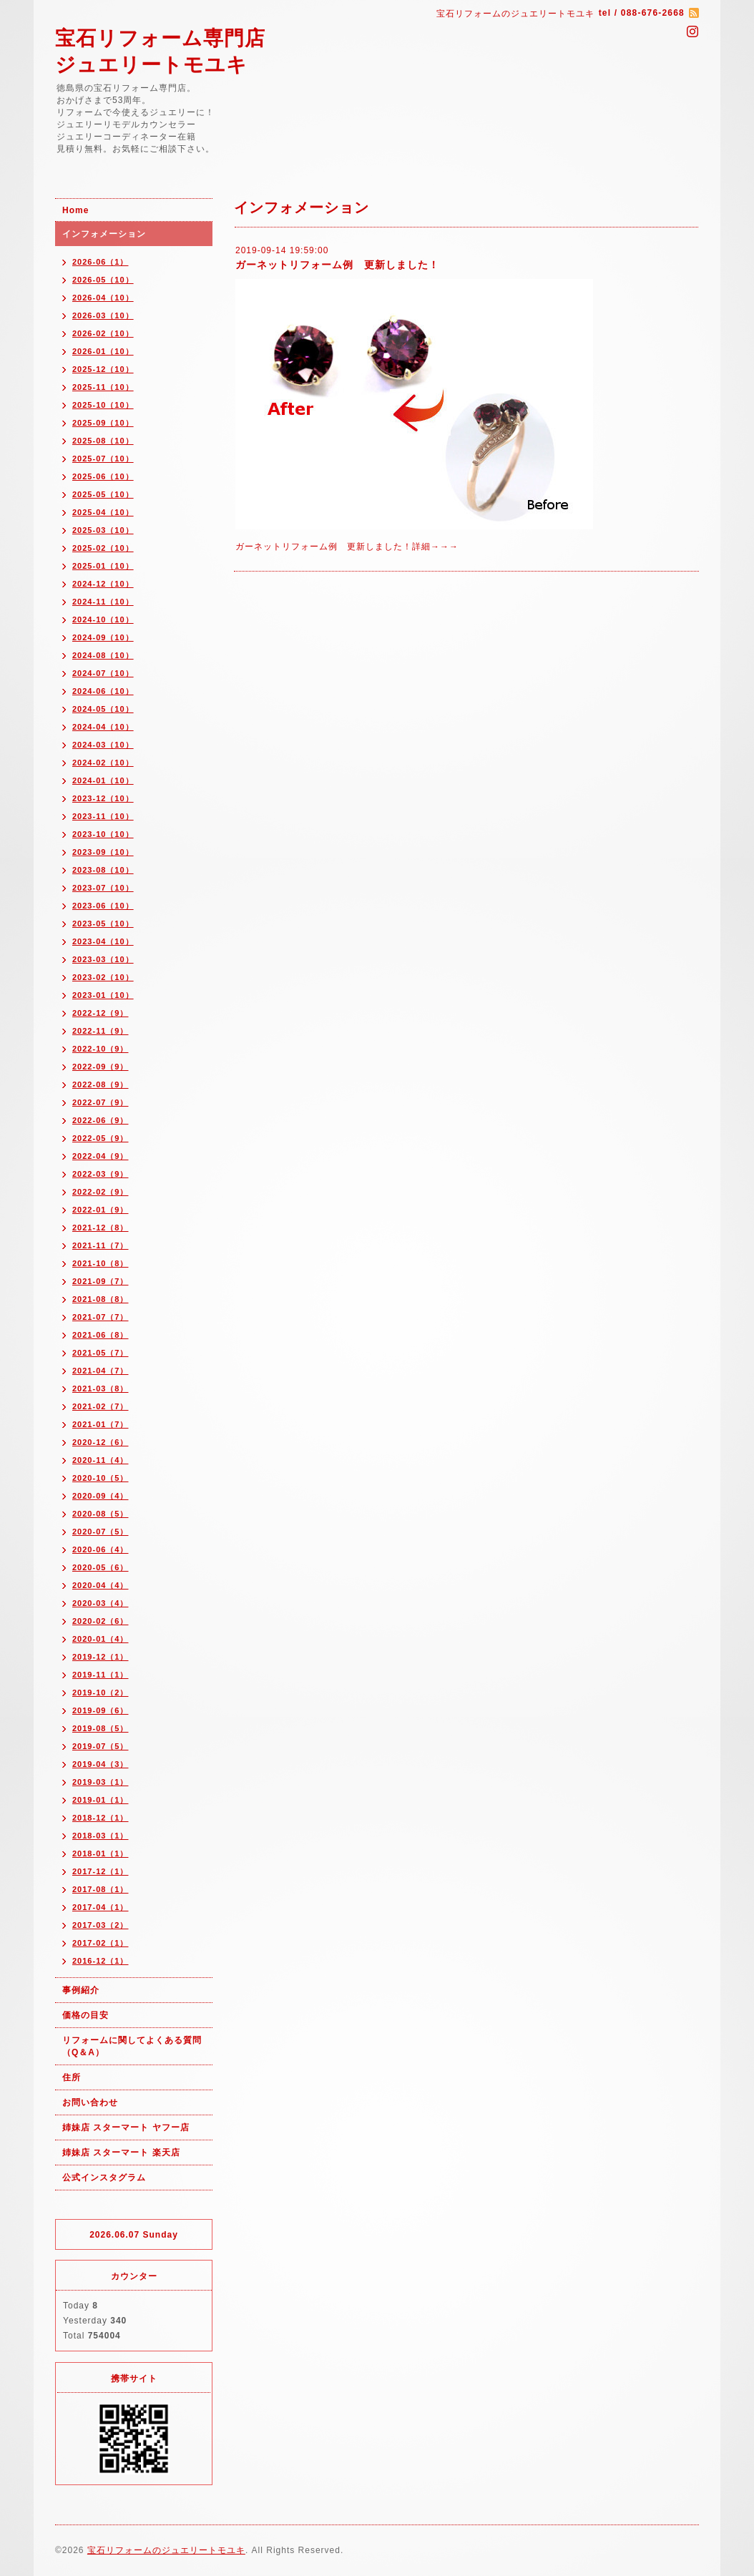 The width and height of the screenshot is (754, 2576). I want to click on 2024-02（10）, so click(103, 762).